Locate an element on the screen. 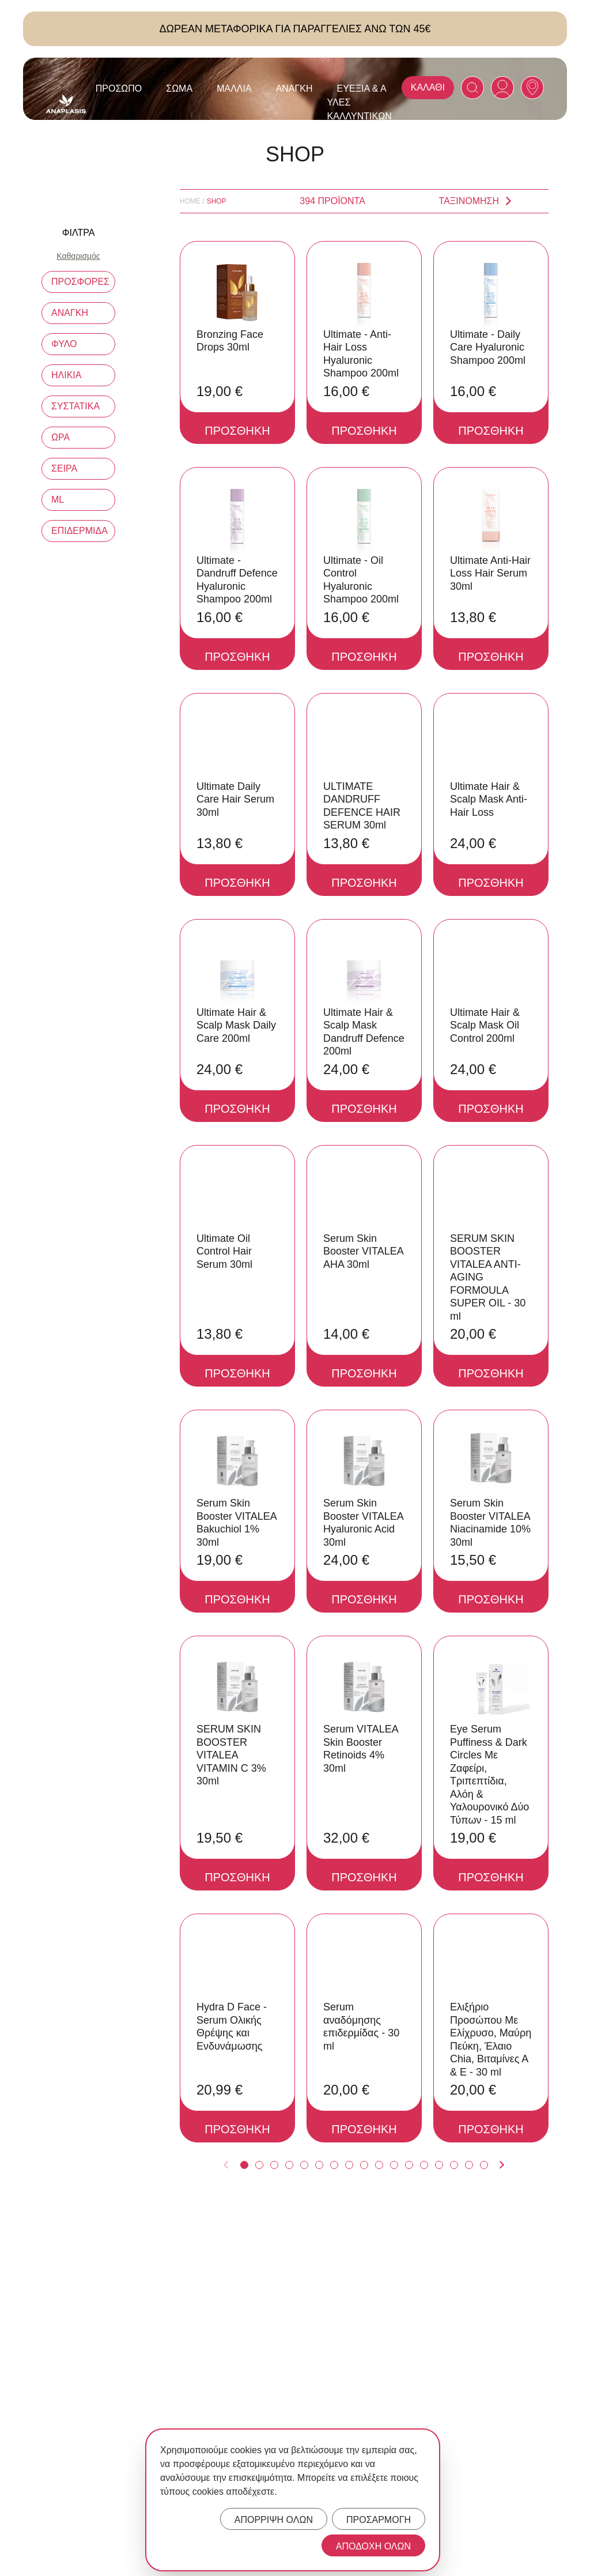 This screenshot has height=2576, width=590. [Anaplasis Product Page 13] is located at coordinates (424, 2165).